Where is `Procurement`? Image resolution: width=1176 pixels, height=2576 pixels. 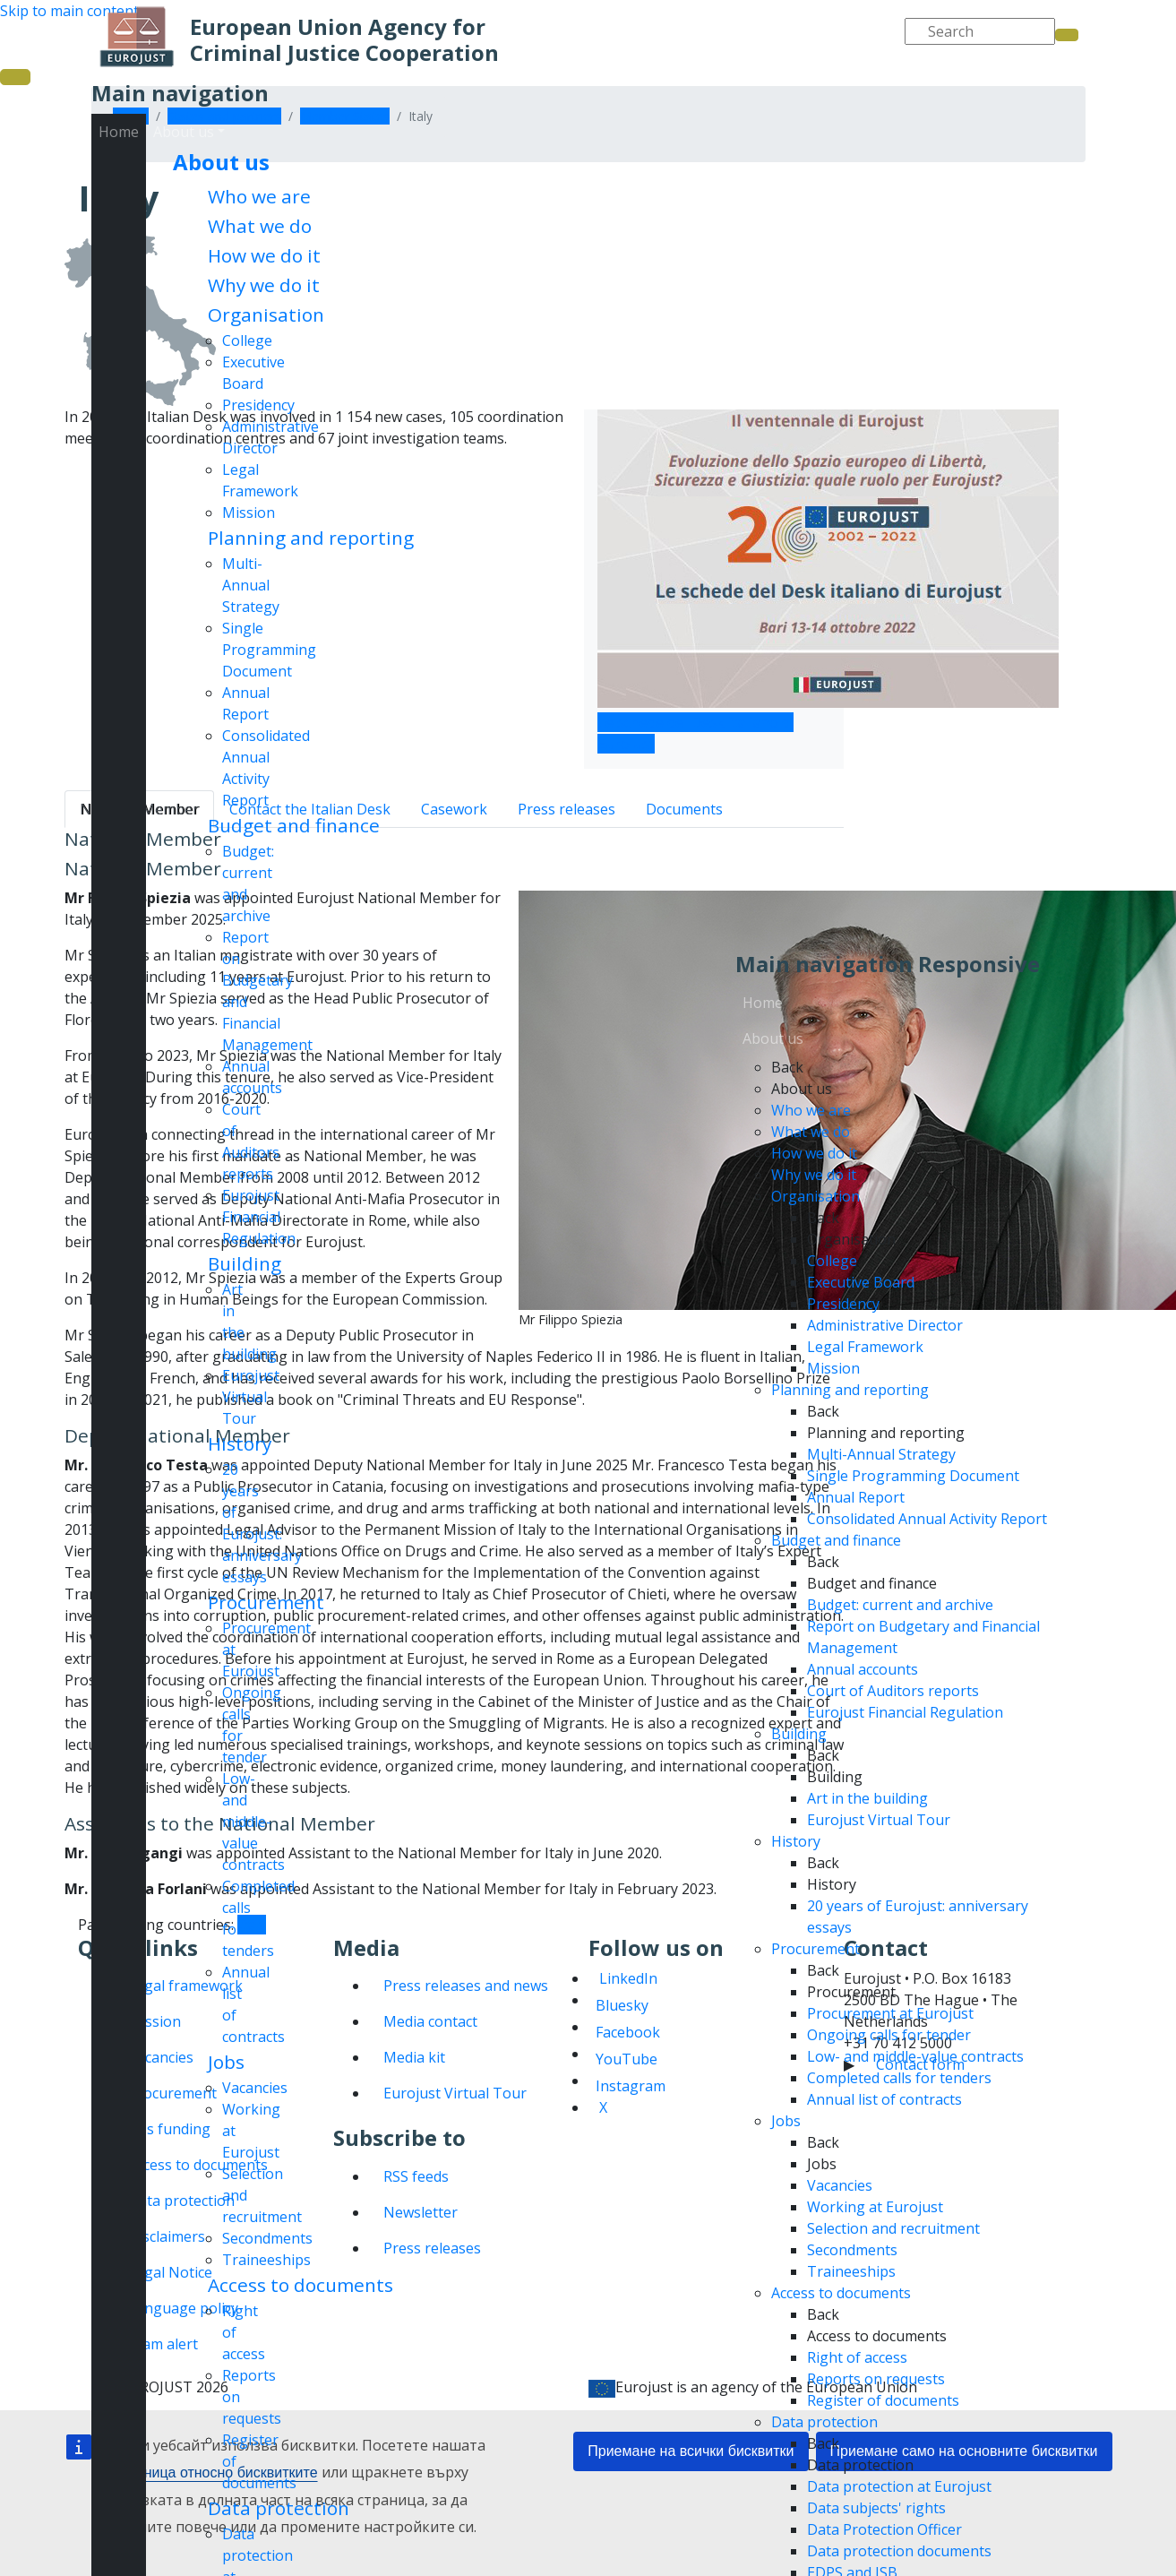
Procurement is located at coordinates (266, 1602).